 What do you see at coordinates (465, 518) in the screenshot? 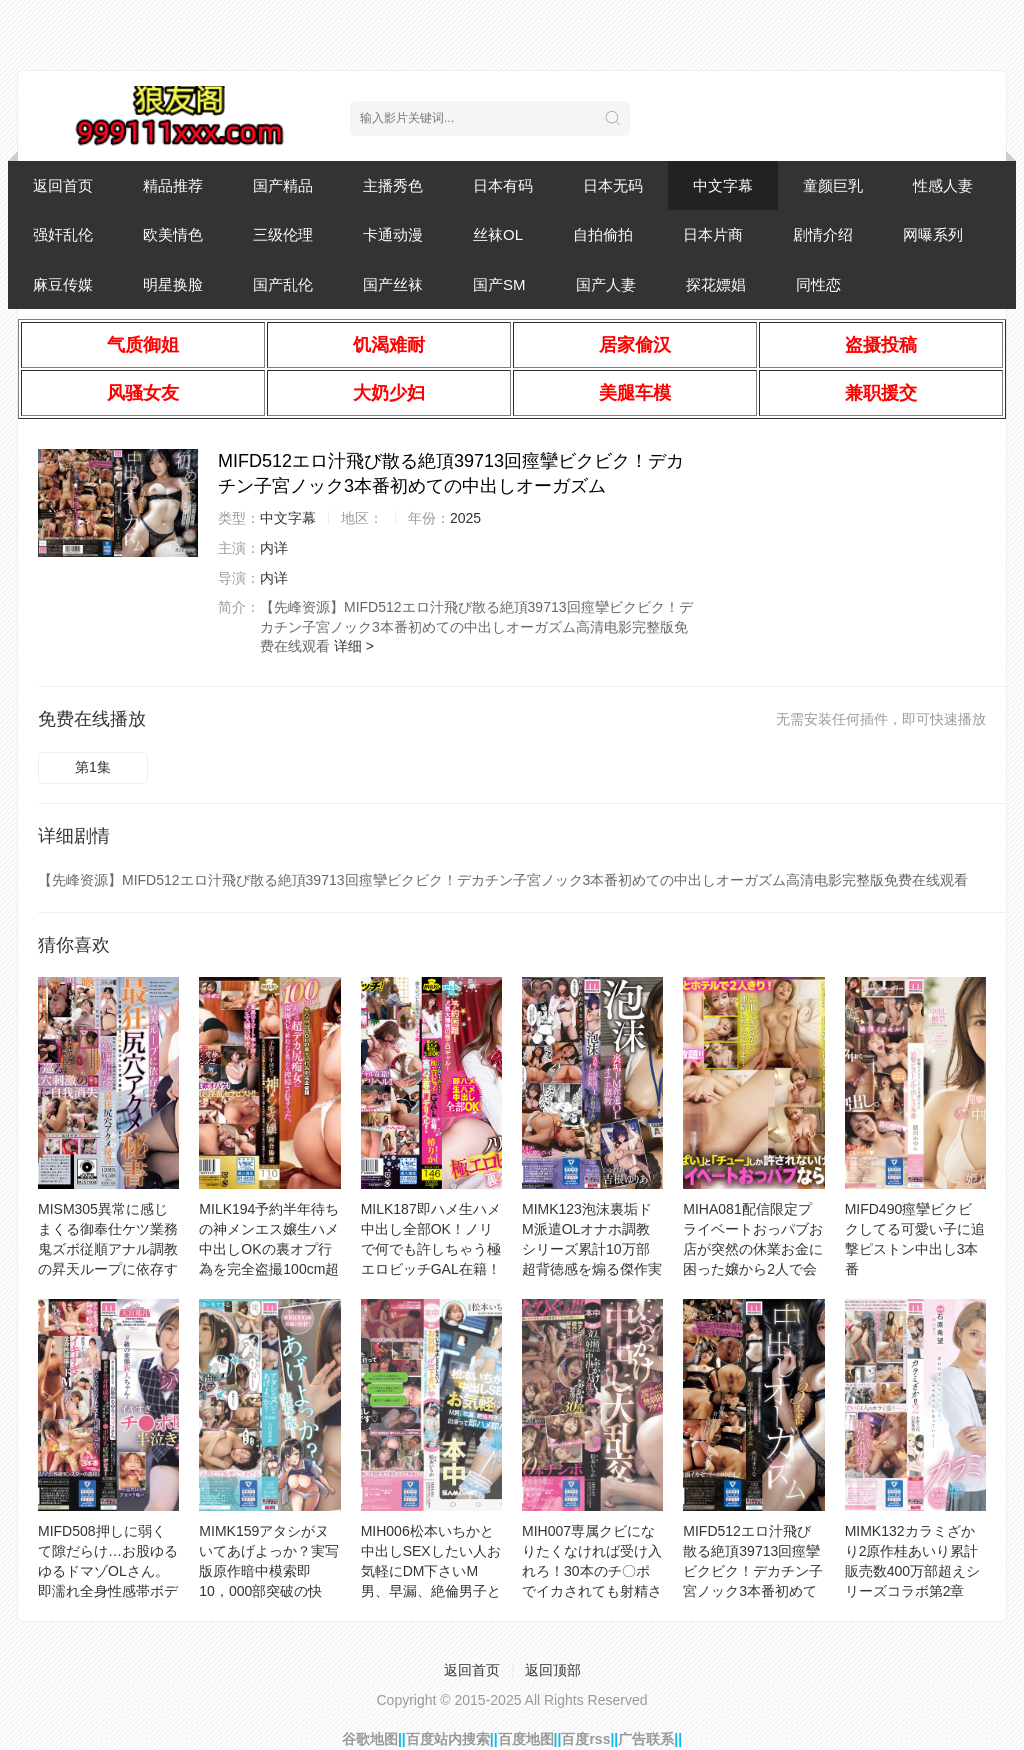
I see `2025` at bounding box center [465, 518].